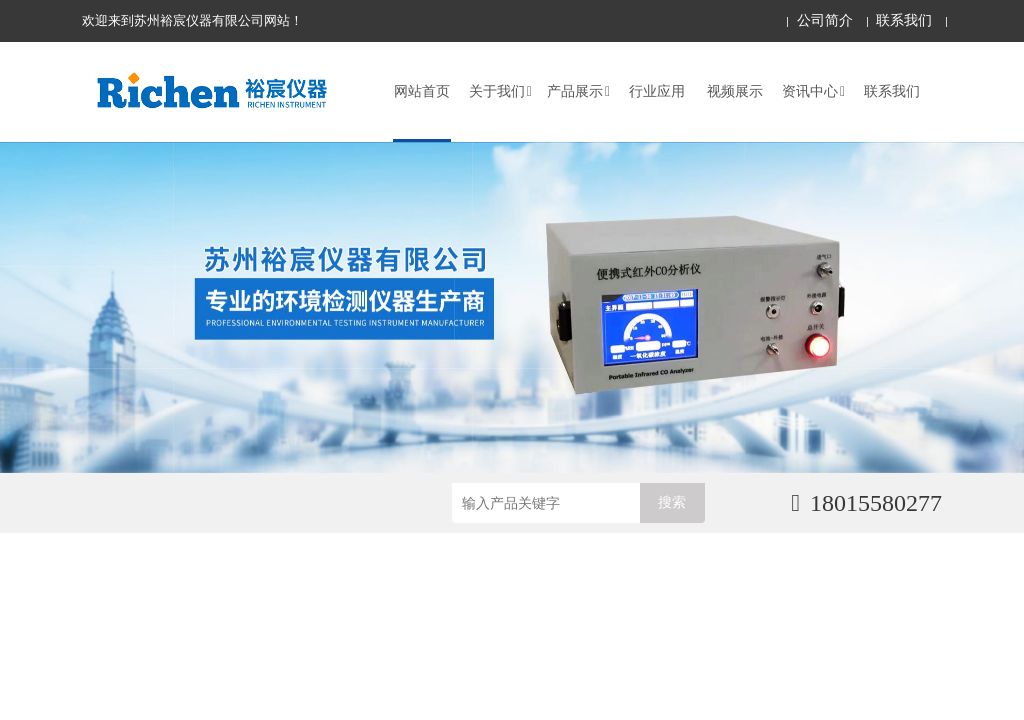  Describe the element at coordinates (422, 91) in the screenshot. I see `网站首页` at that location.